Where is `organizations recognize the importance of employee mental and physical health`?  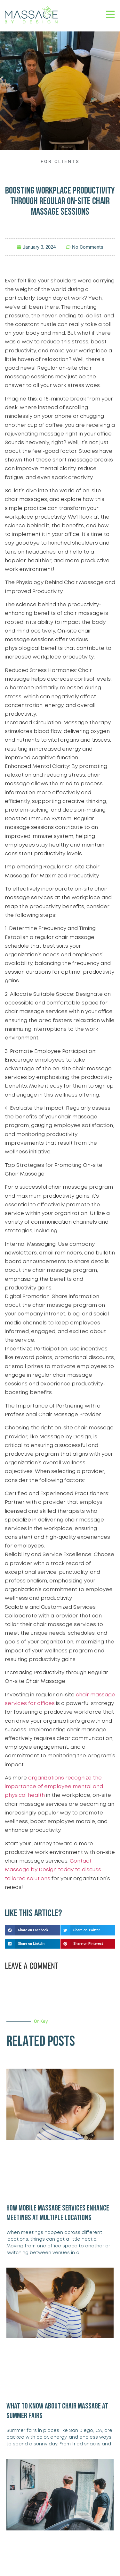 organizations recognize the importance of employee mental and physical health is located at coordinates (54, 1787).